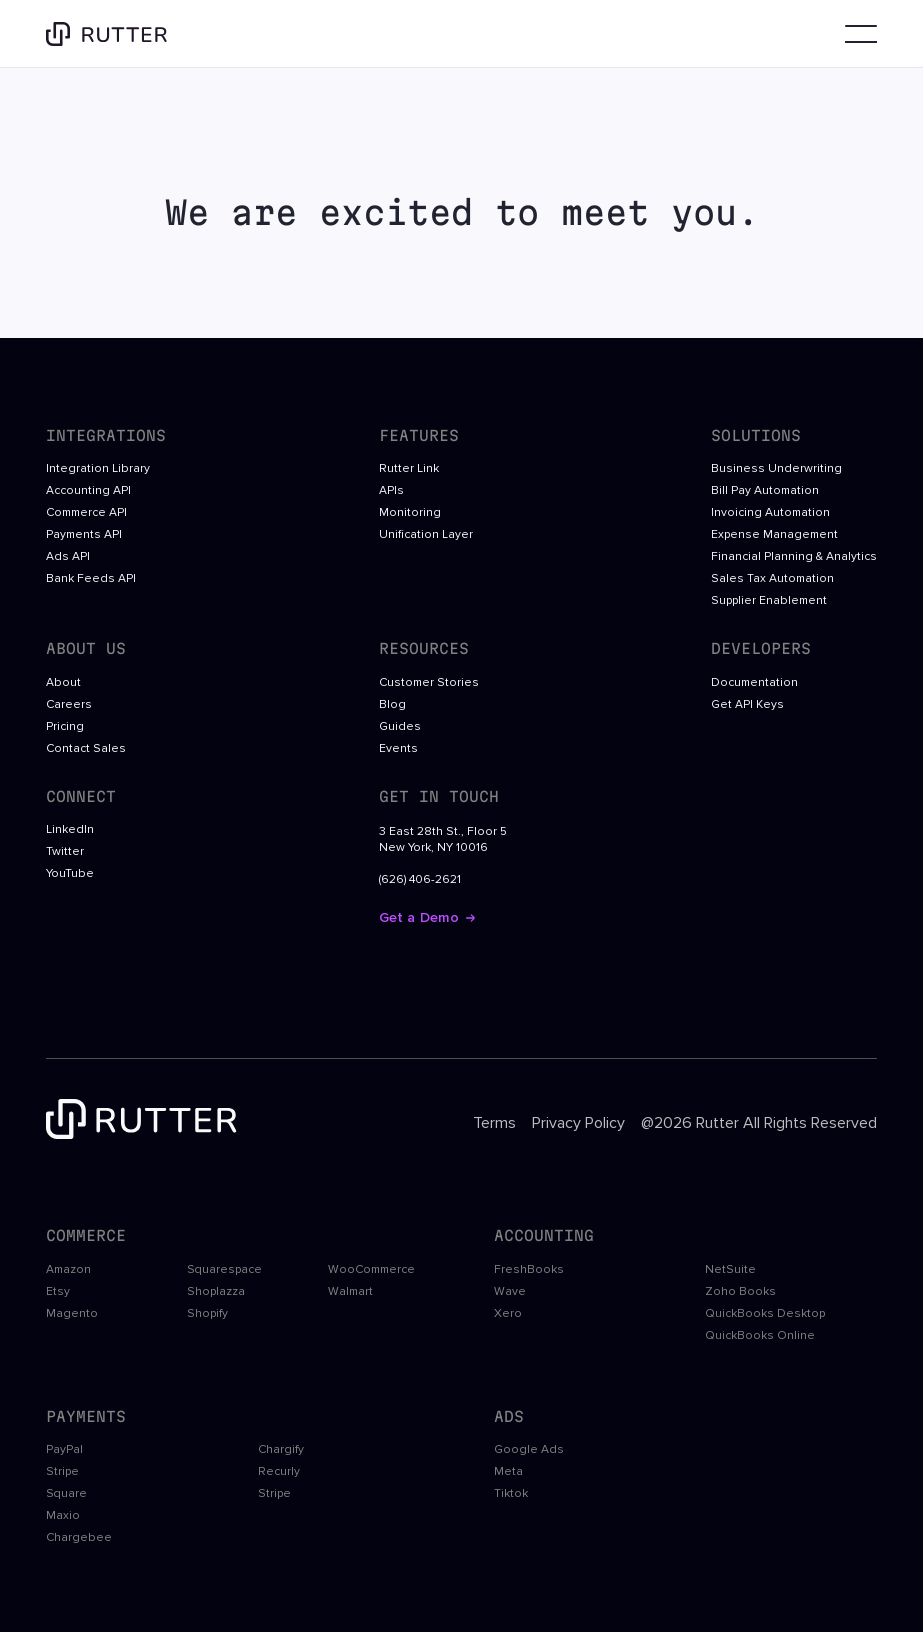 The width and height of the screenshot is (923, 1632). I want to click on Bill Pay Automation, so click(765, 491).